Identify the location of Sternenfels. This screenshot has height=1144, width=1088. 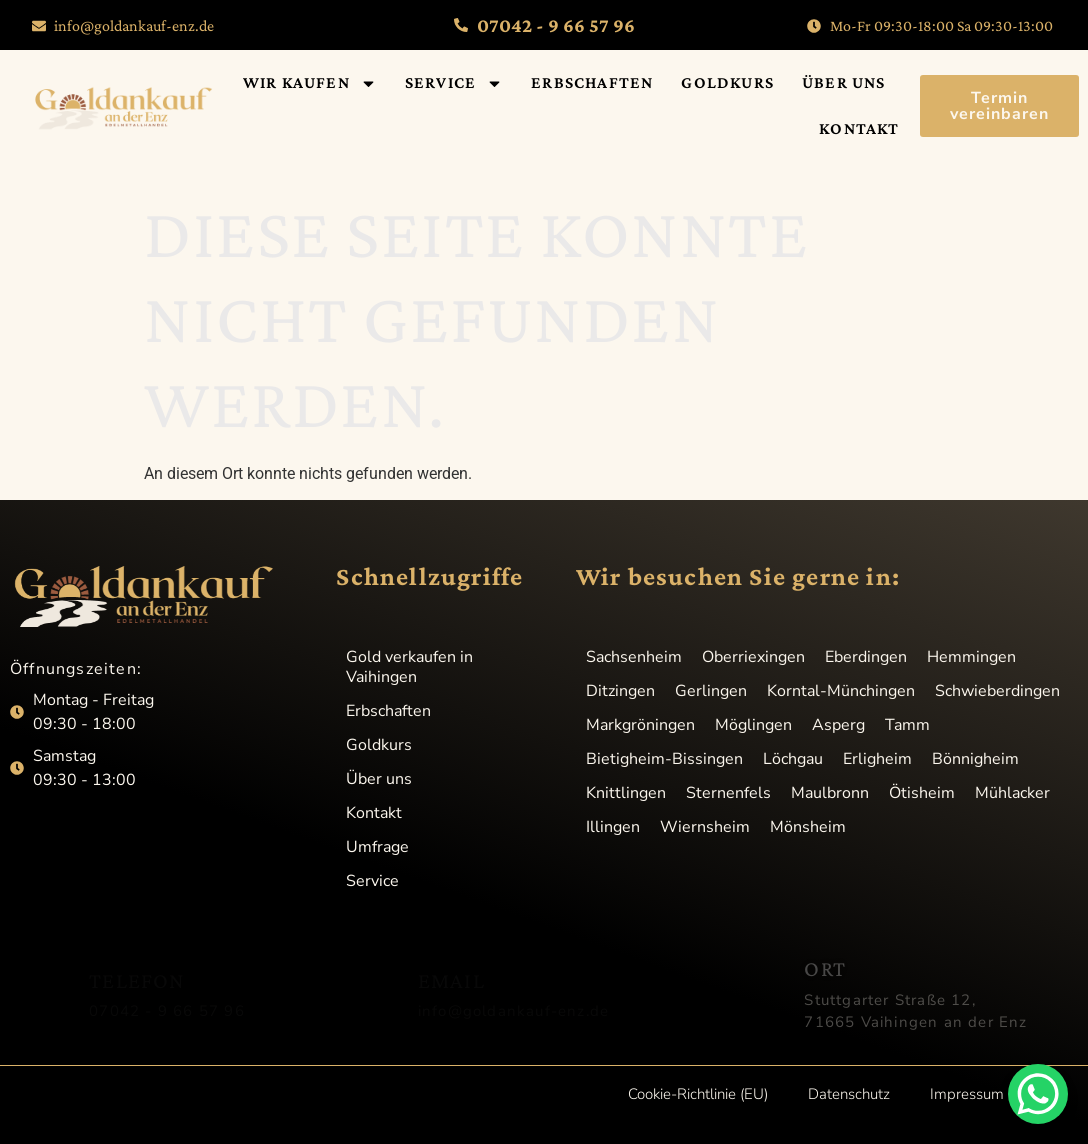
(728, 793).